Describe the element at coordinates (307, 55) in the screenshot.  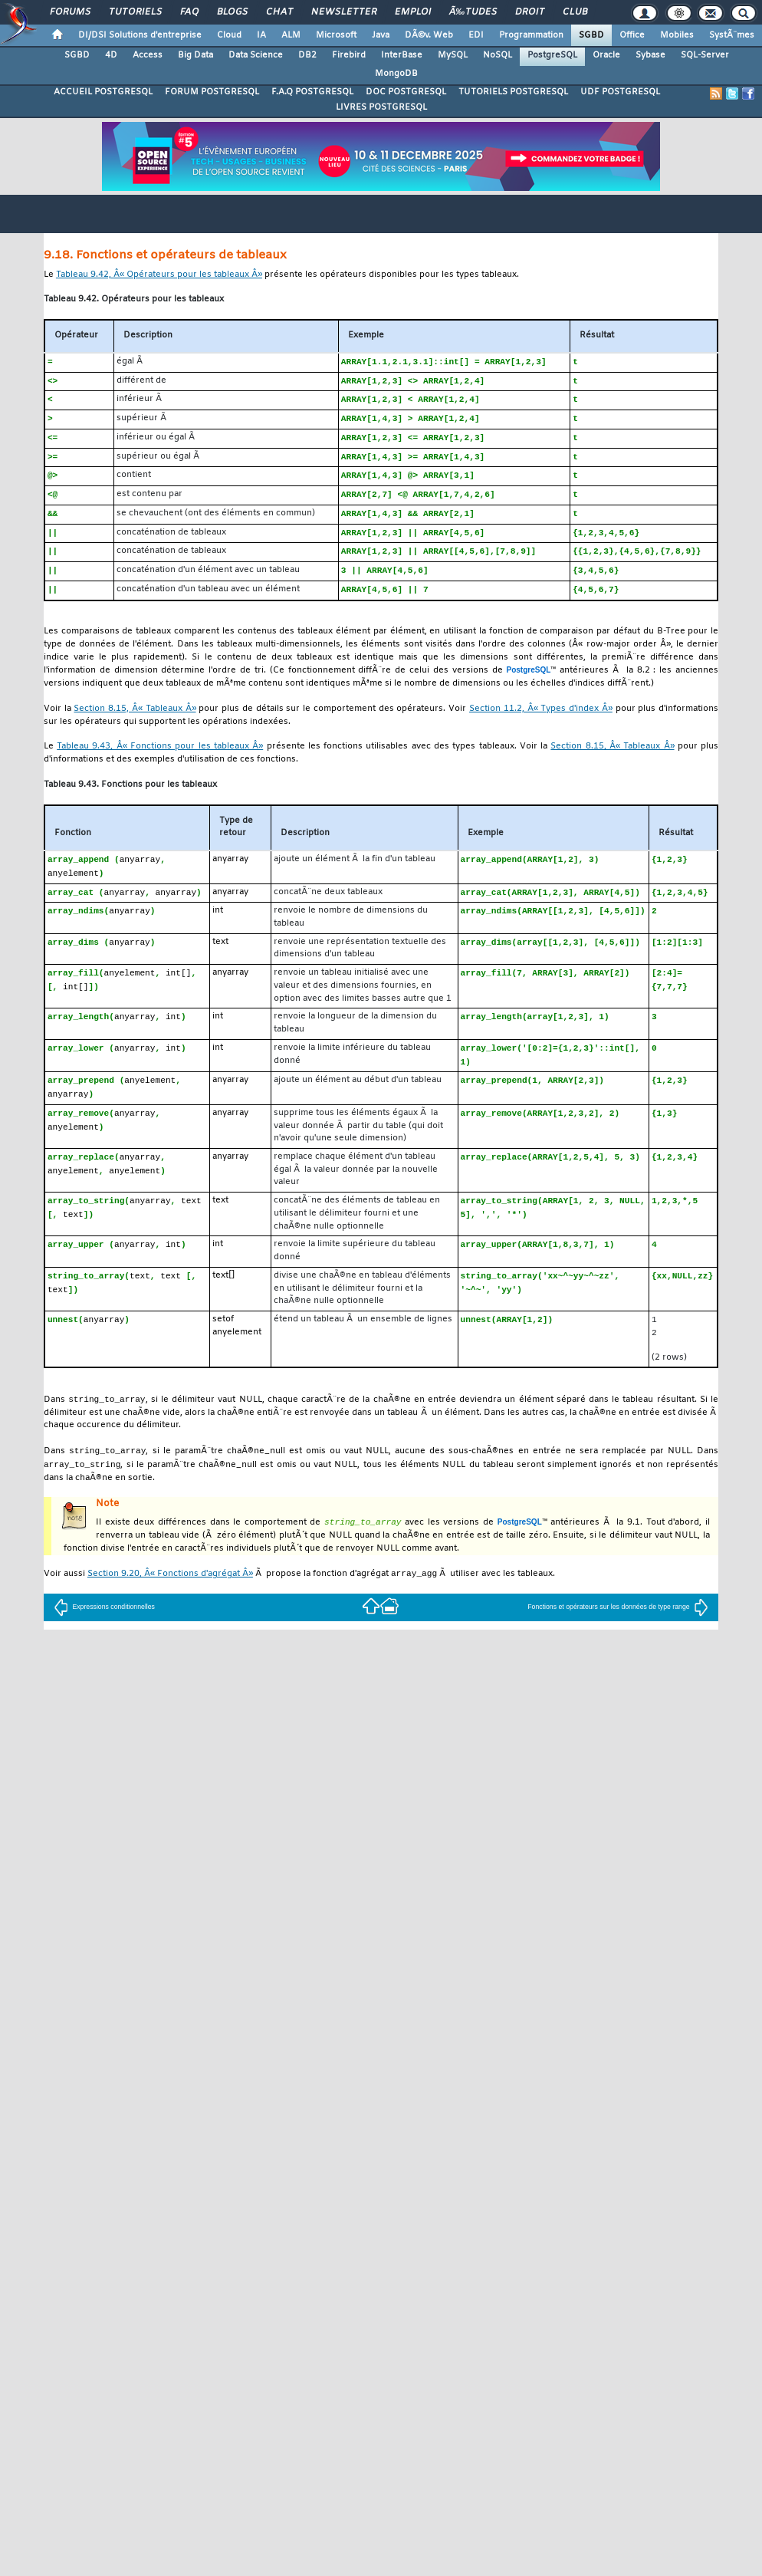
I see `DB2` at that location.